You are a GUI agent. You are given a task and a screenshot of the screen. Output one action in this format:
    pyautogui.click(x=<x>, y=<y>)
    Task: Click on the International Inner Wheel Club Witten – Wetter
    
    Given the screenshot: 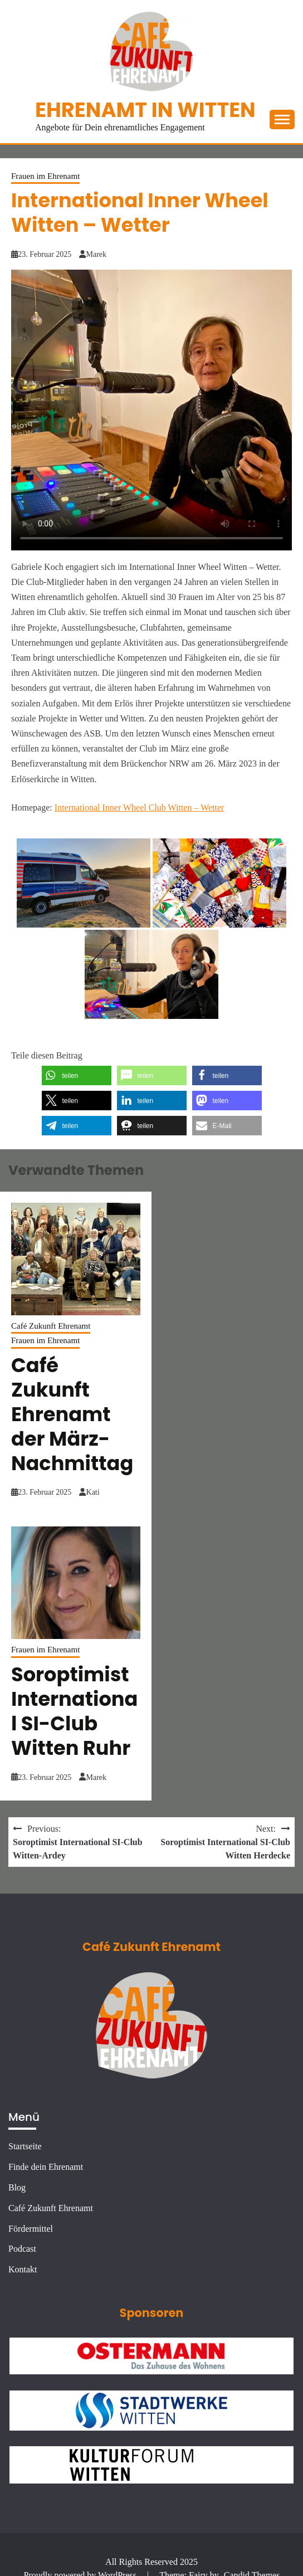 What is the action you would take?
    pyautogui.click(x=139, y=807)
    